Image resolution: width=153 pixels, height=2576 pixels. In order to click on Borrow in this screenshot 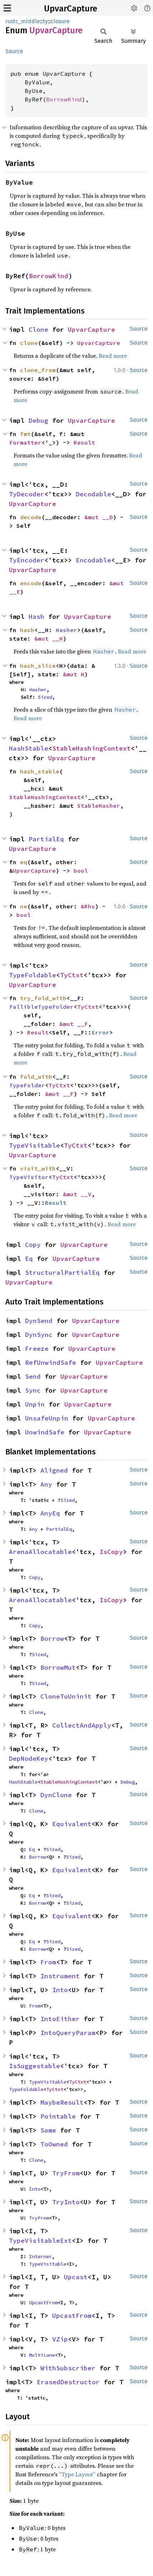, I will do `click(52, 1638)`.